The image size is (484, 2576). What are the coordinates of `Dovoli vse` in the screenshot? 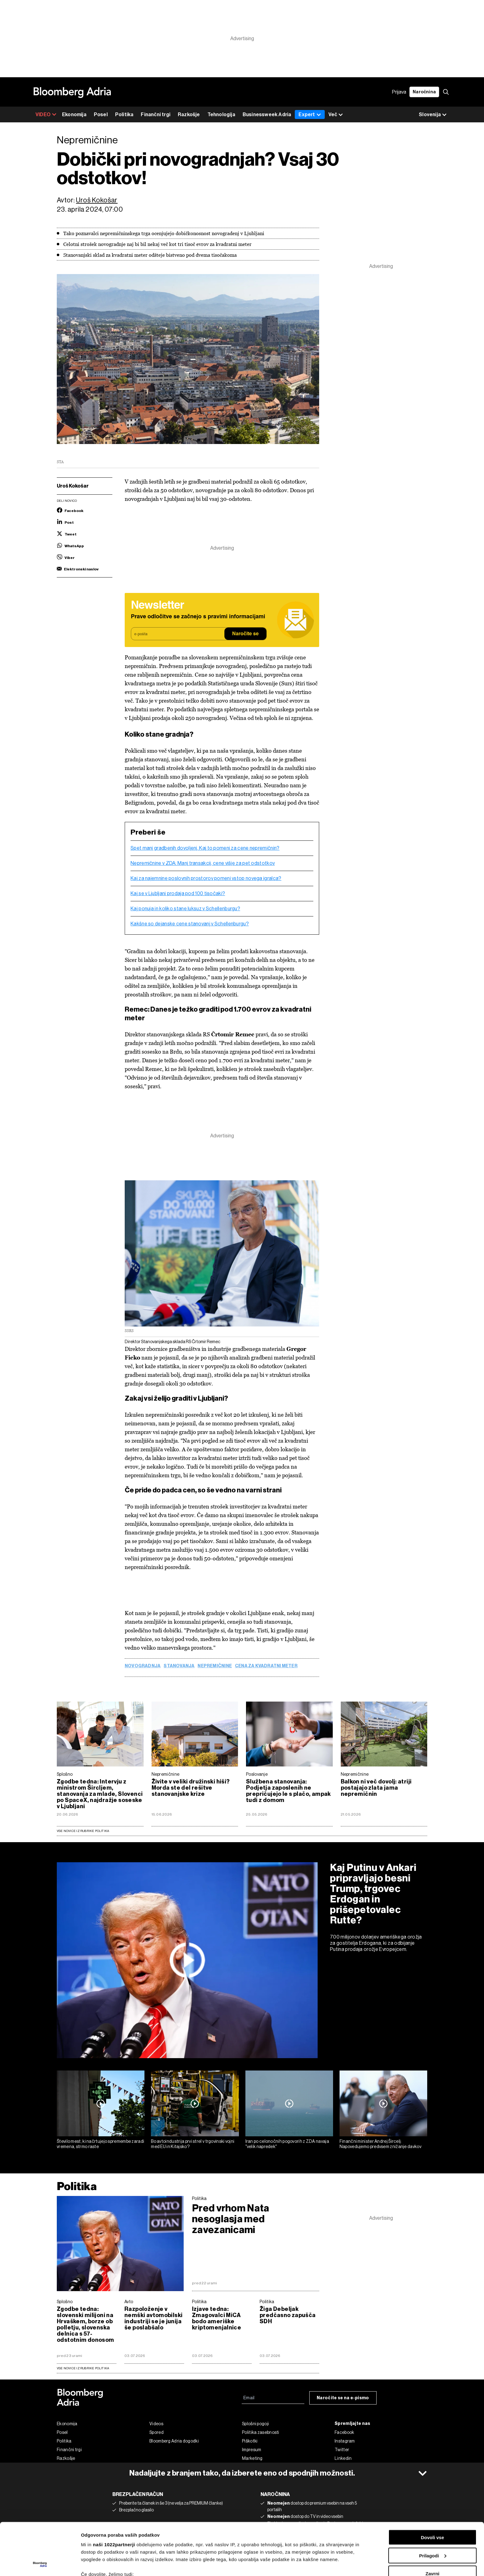 It's located at (432, 2488).